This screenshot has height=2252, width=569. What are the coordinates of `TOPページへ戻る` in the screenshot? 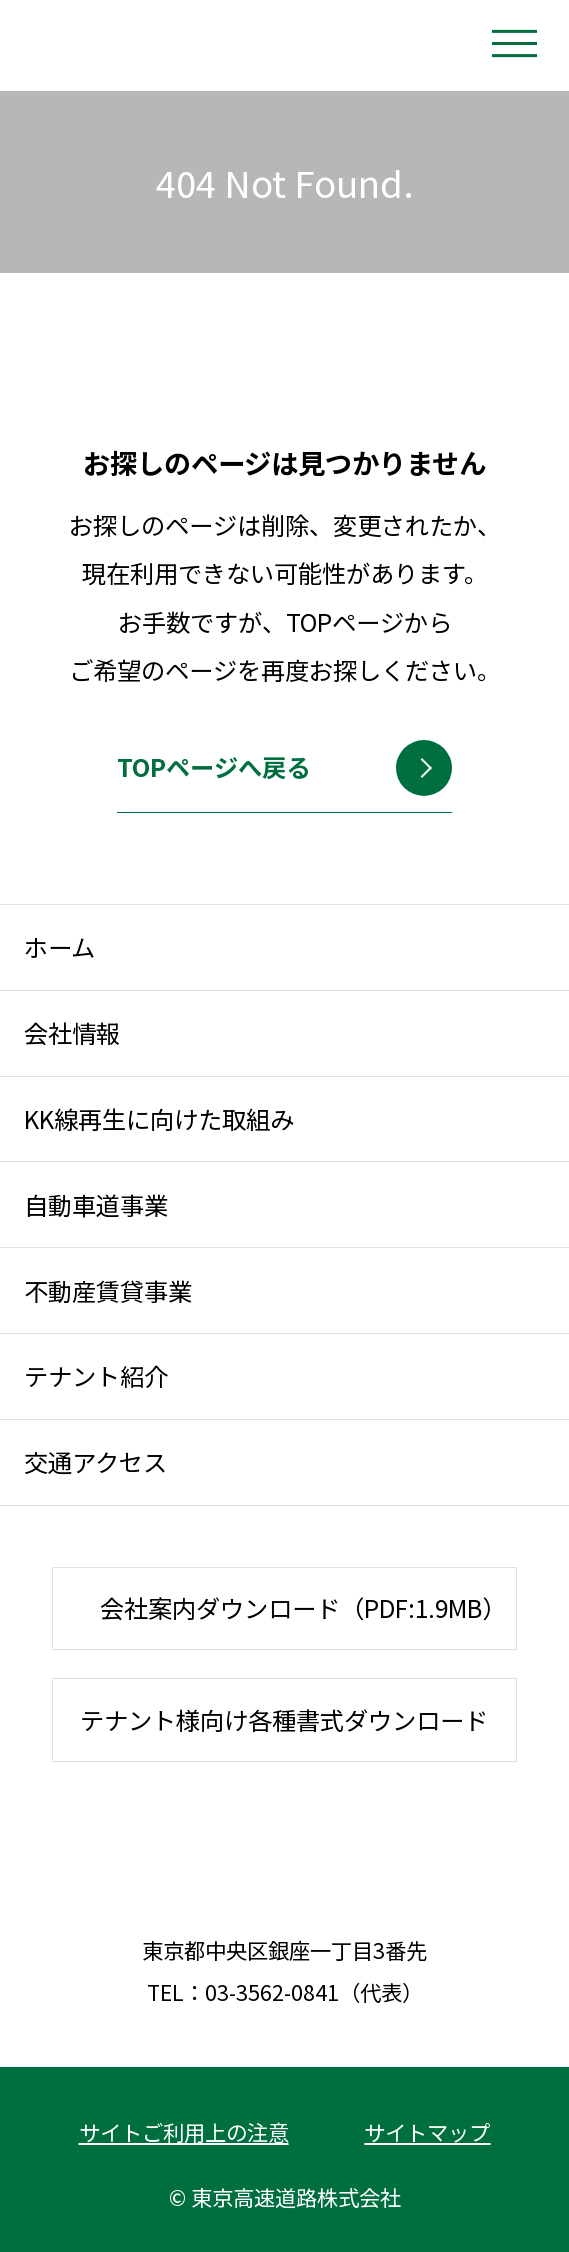 It's located at (250, 778).